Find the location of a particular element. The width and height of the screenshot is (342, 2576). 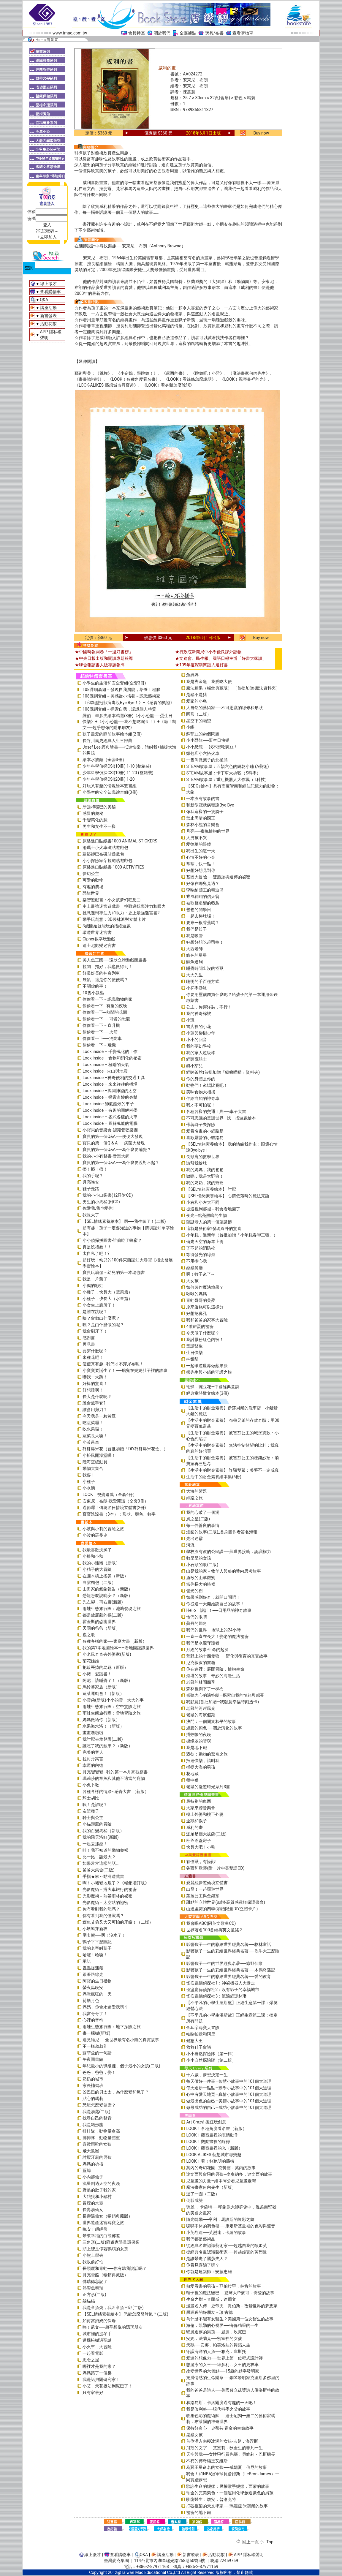

山田家的氣象報告（新版） is located at coordinates (107, 1589).